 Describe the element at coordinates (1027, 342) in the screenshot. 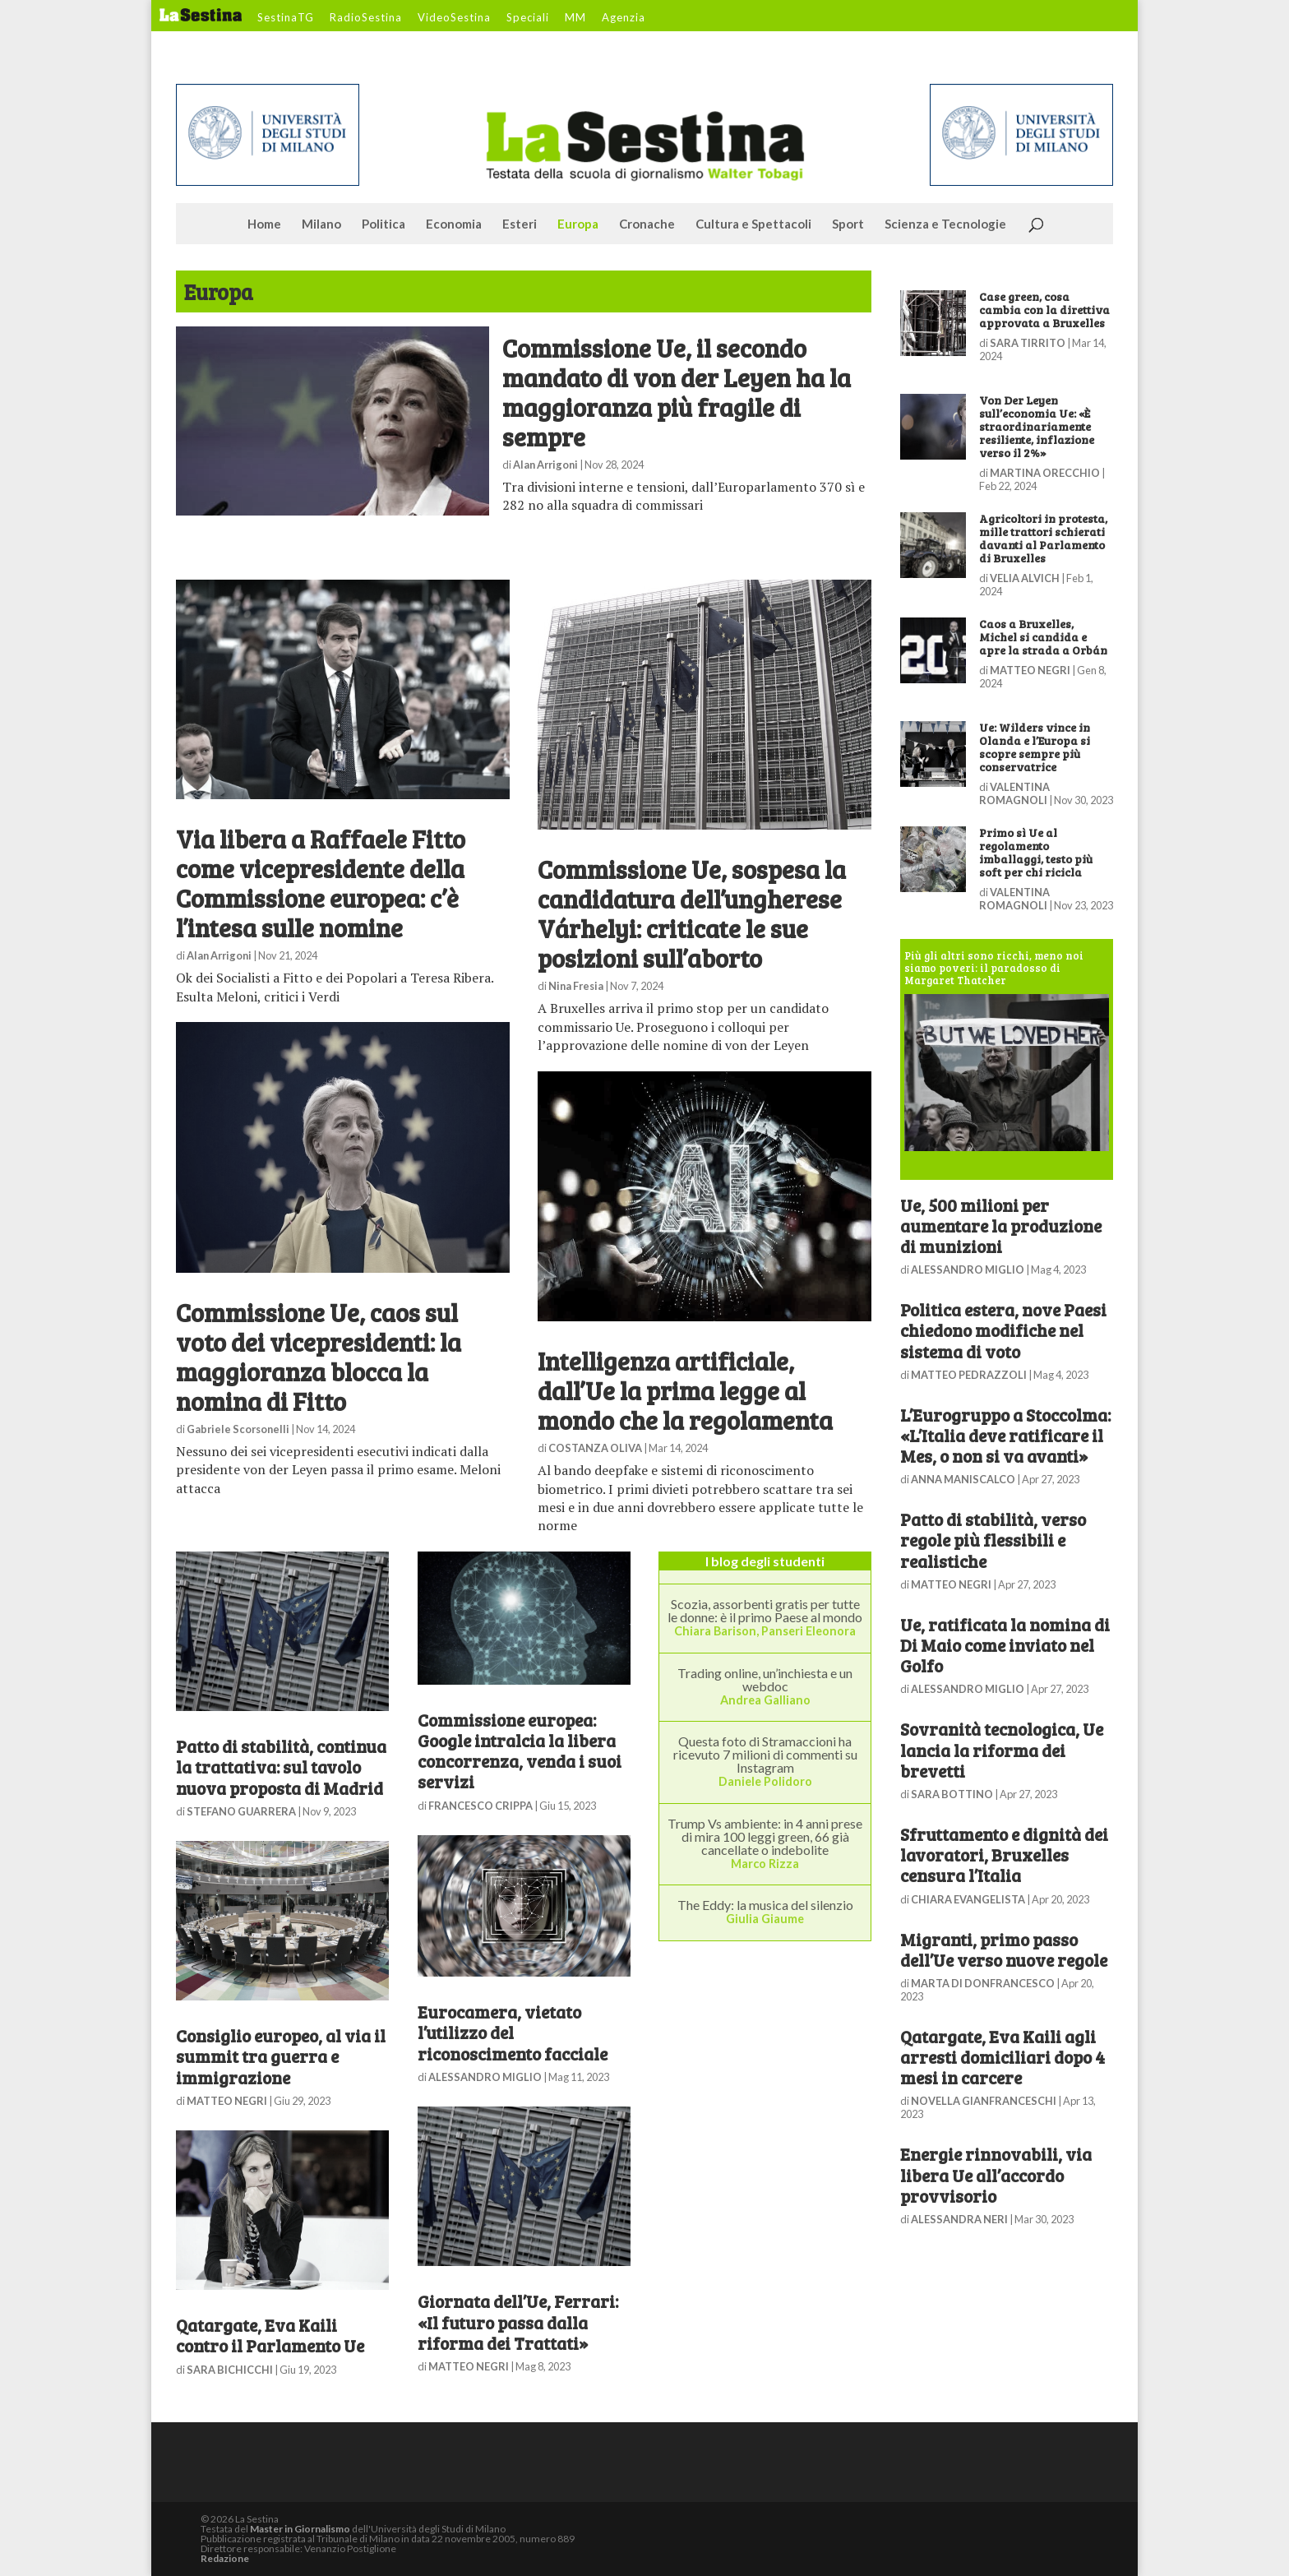

I see `SARA TIRRITO` at that location.